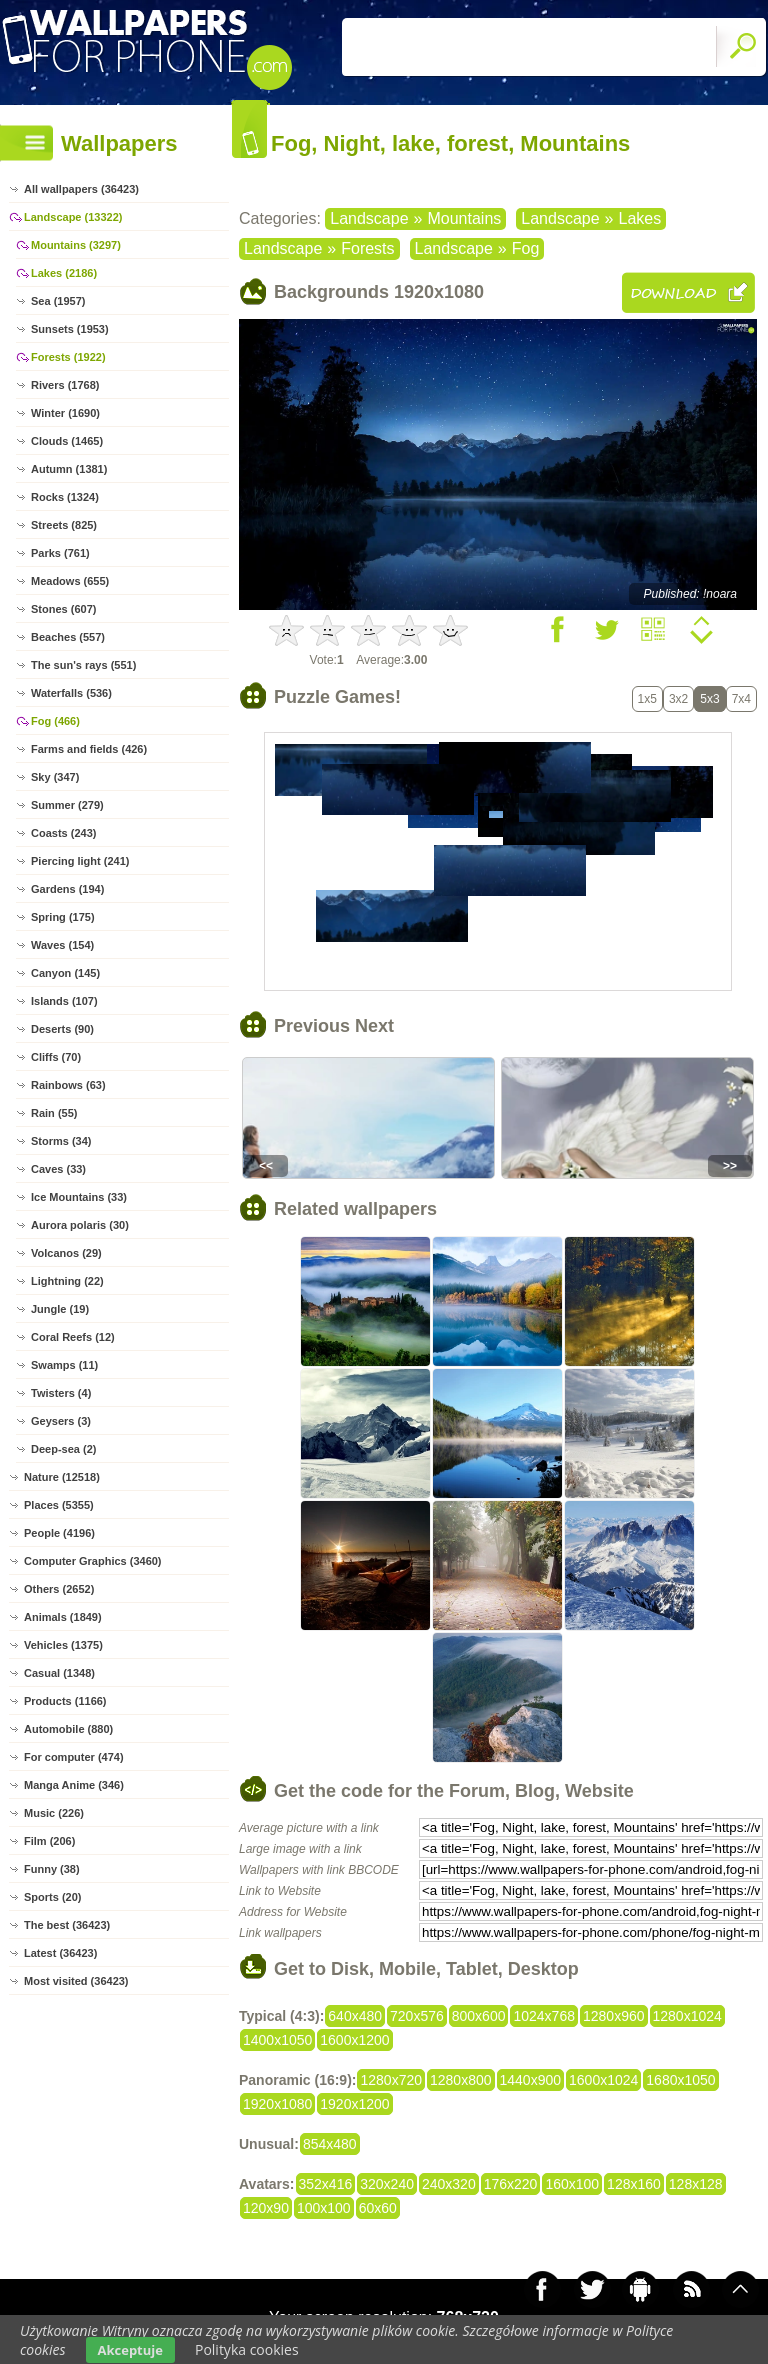 Image resolution: width=768 pixels, height=2364 pixels. What do you see at coordinates (55, 721) in the screenshot?
I see `Fog (466)` at bounding box center [55, 721].